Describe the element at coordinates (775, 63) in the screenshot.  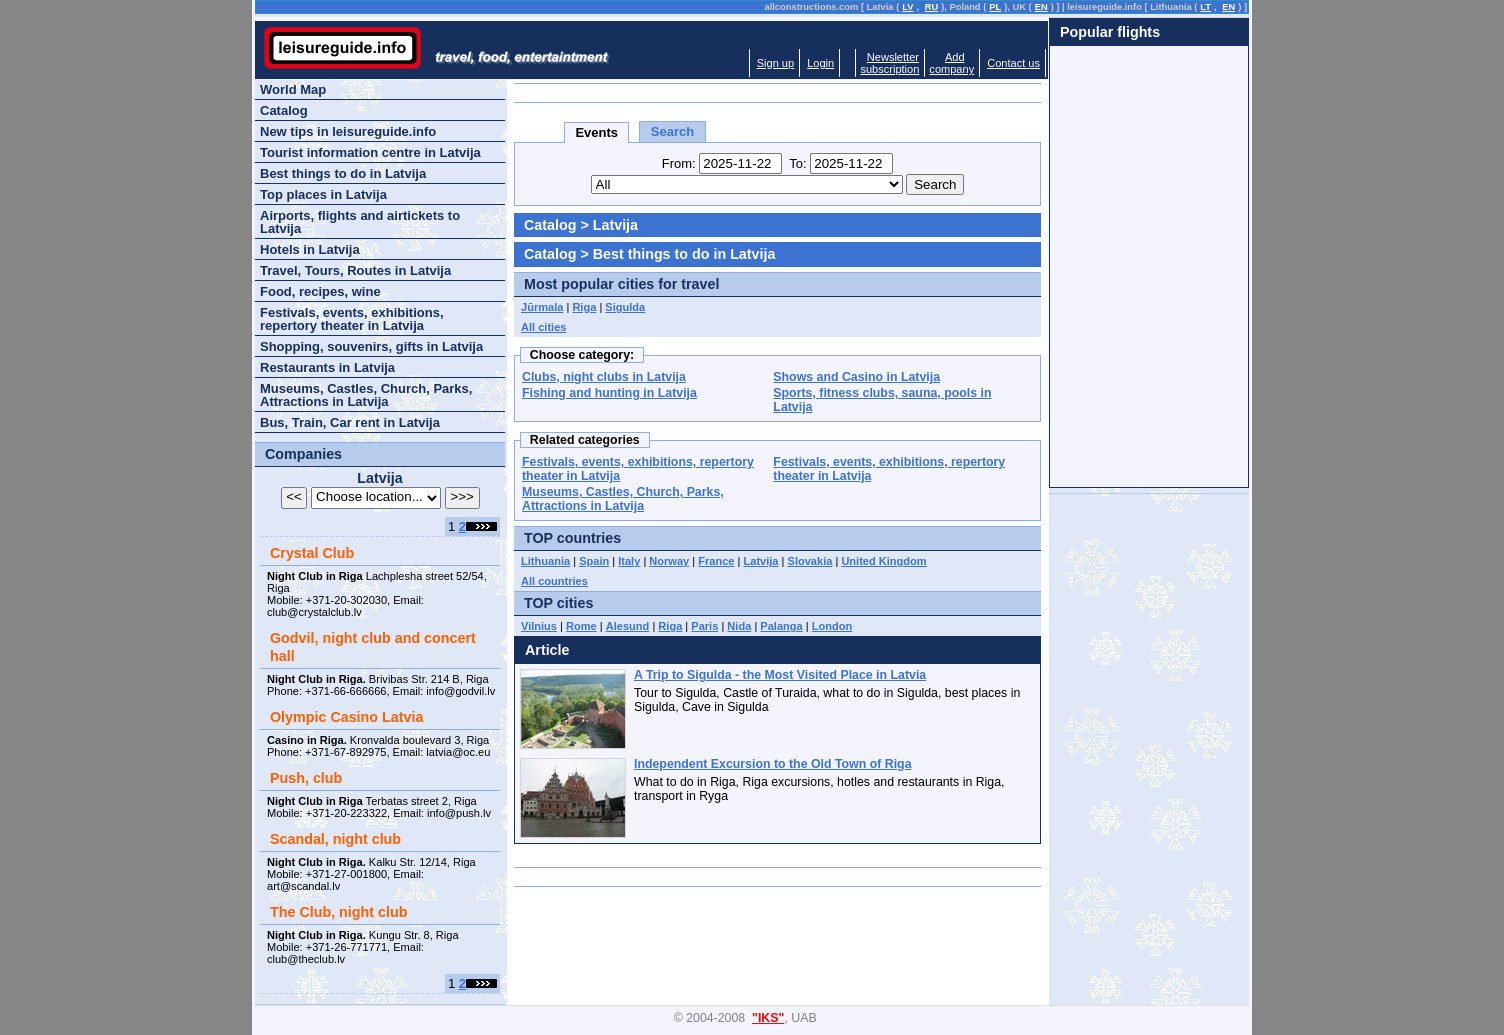
I see `Sign up` at that location.